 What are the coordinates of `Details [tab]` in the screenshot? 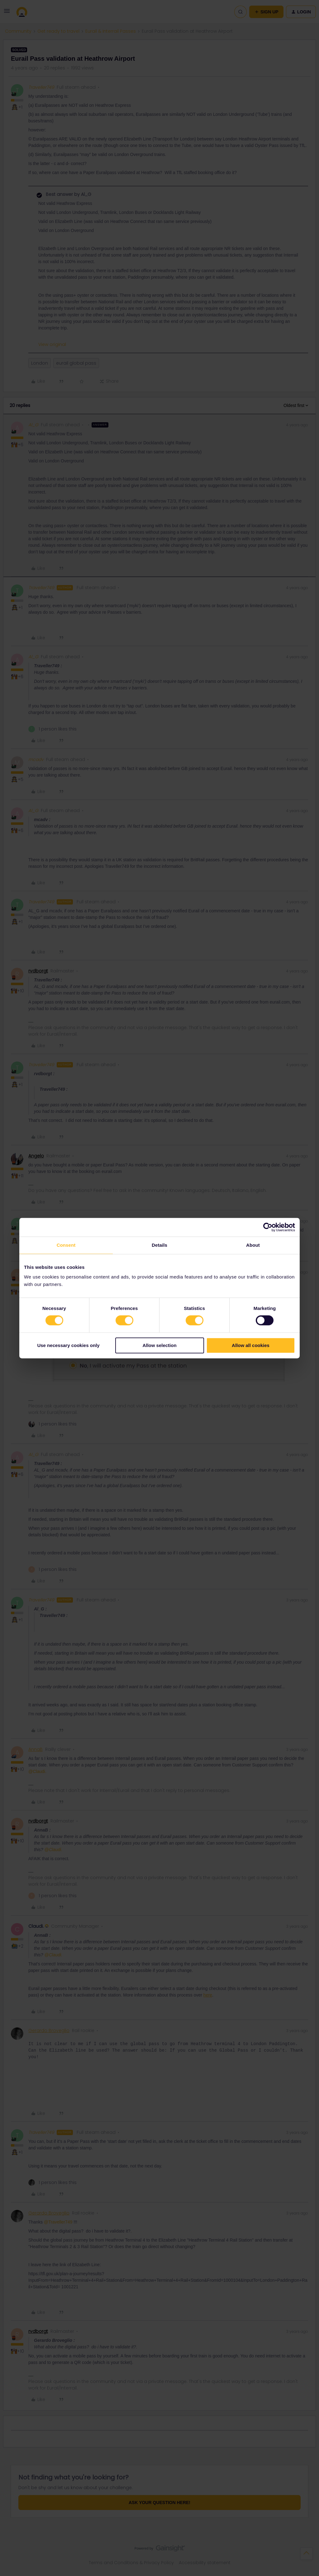 It's located at (159, 1245).